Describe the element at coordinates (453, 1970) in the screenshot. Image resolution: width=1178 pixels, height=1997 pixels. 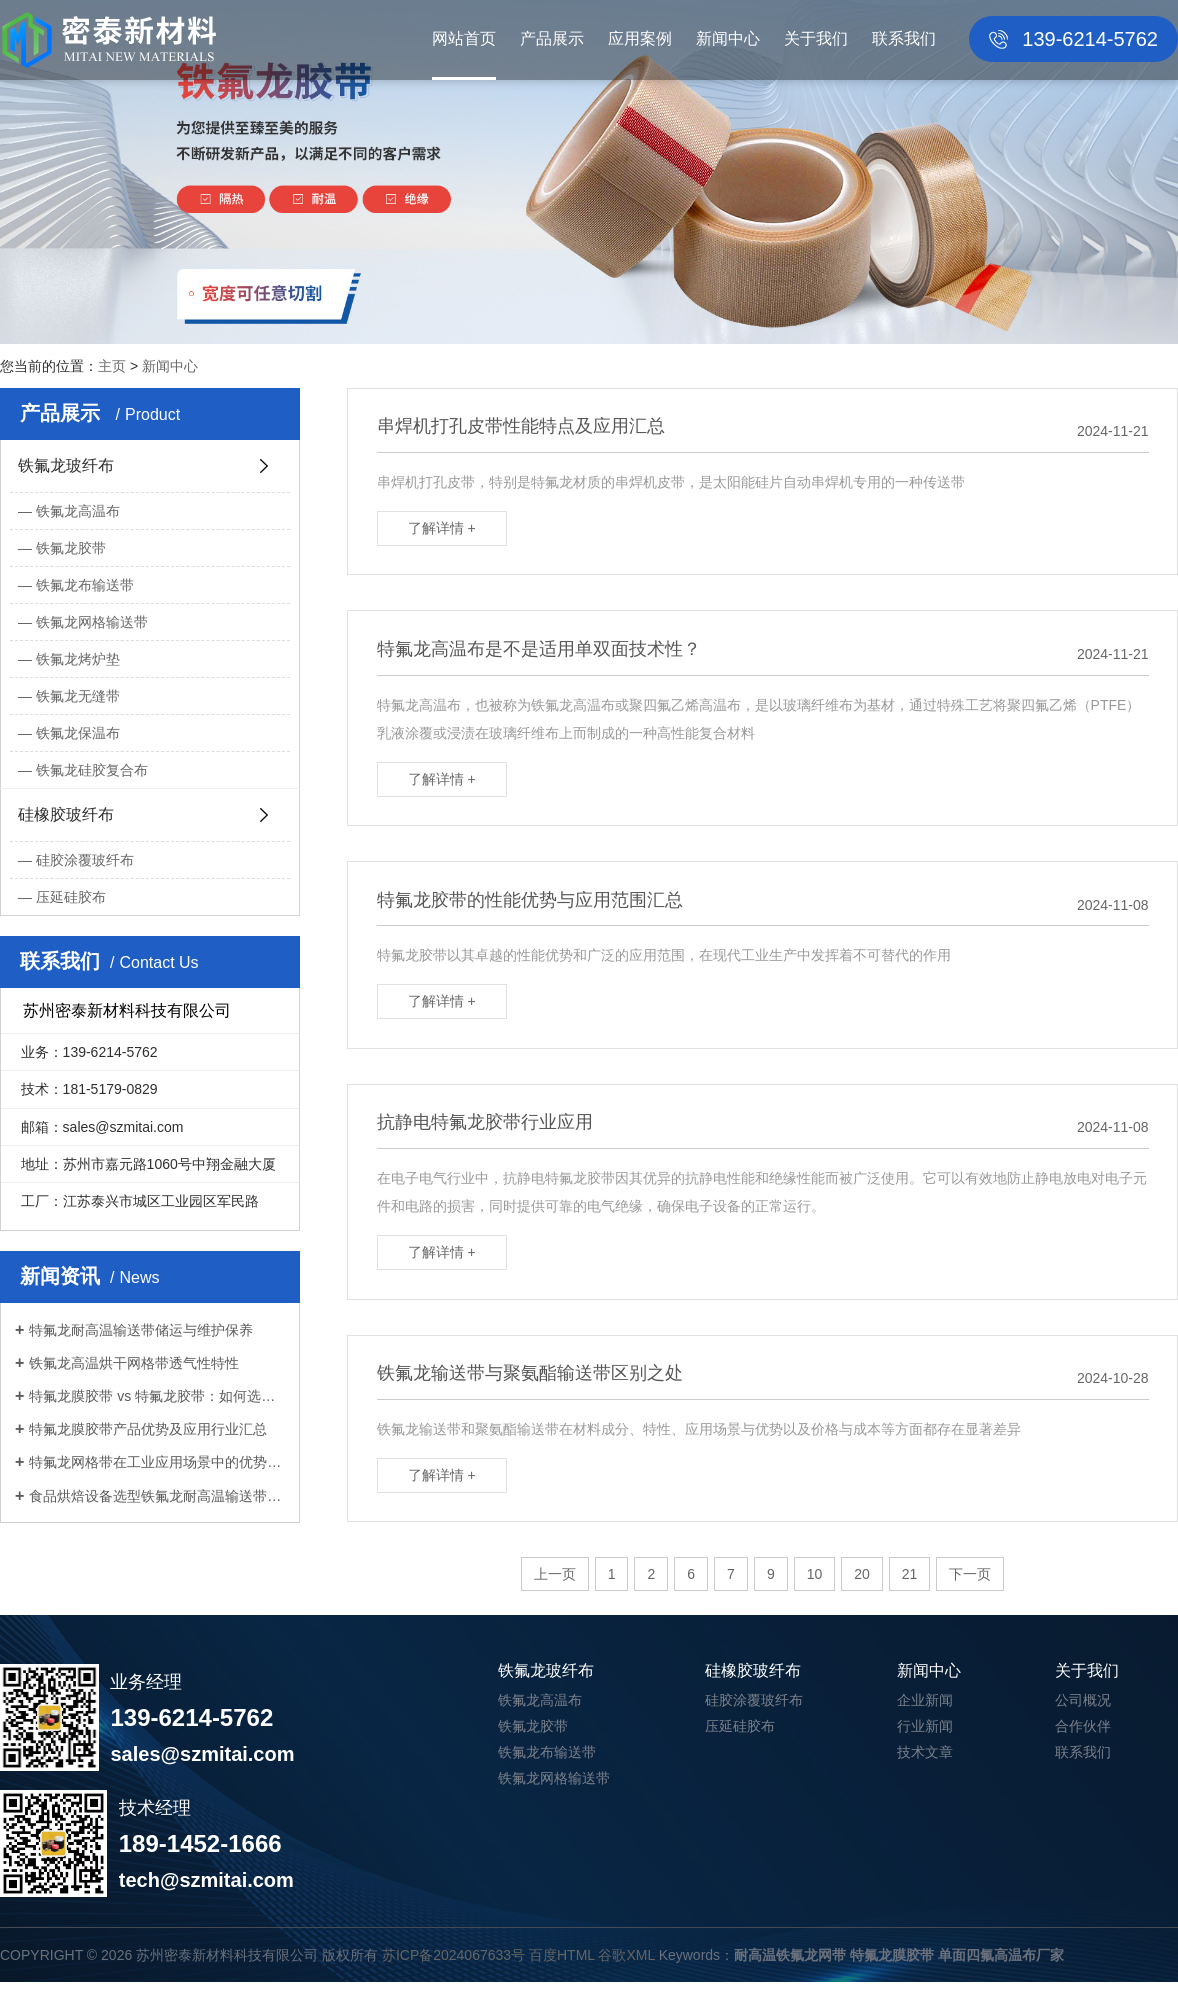
I see `苏ICP备2024067633号` at that location.